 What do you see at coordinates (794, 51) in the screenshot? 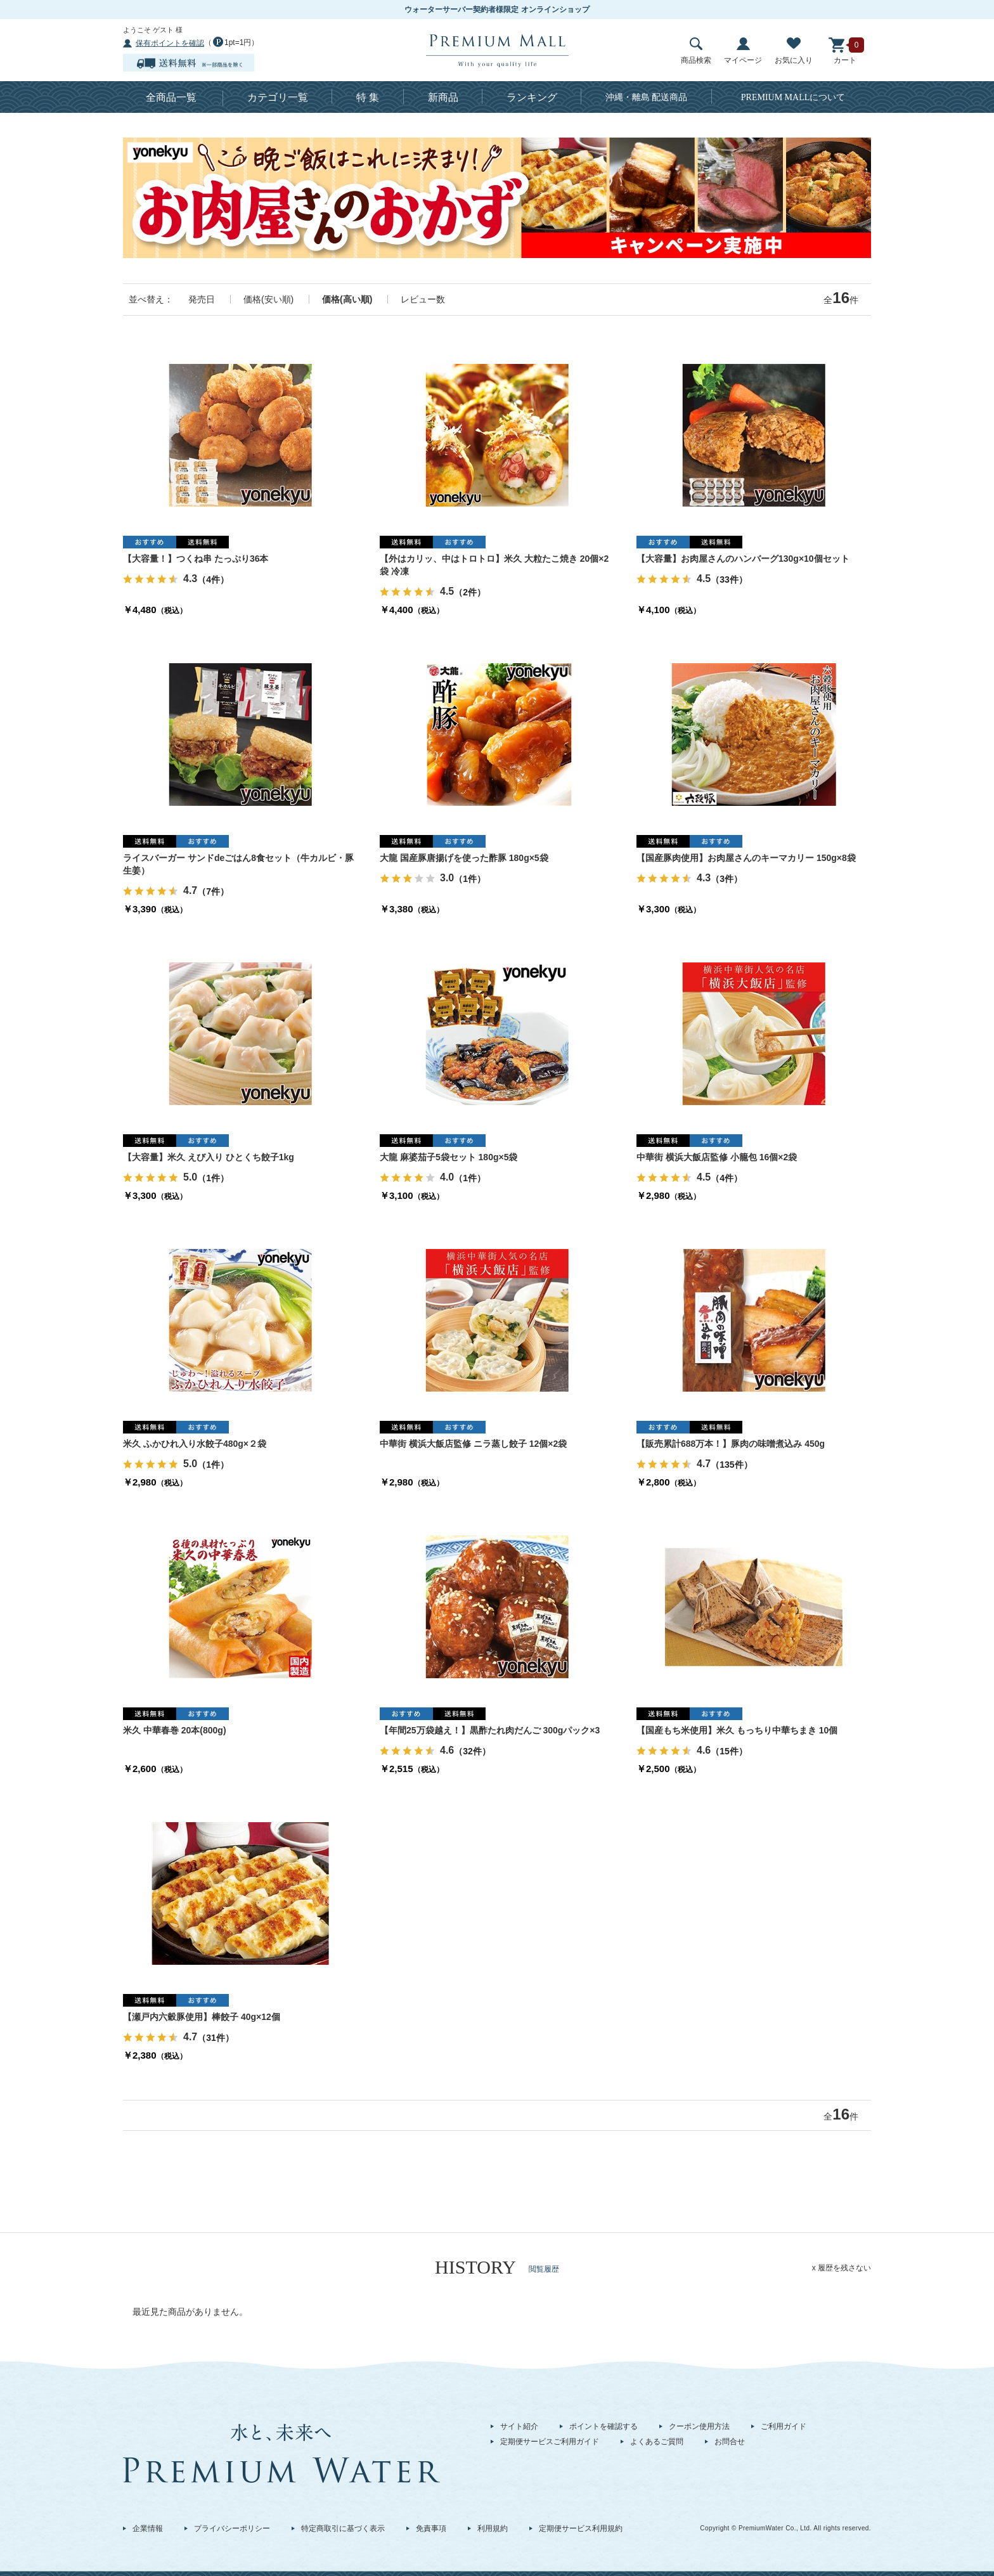
I see `お気に入り` at bounding box center [794, 51].